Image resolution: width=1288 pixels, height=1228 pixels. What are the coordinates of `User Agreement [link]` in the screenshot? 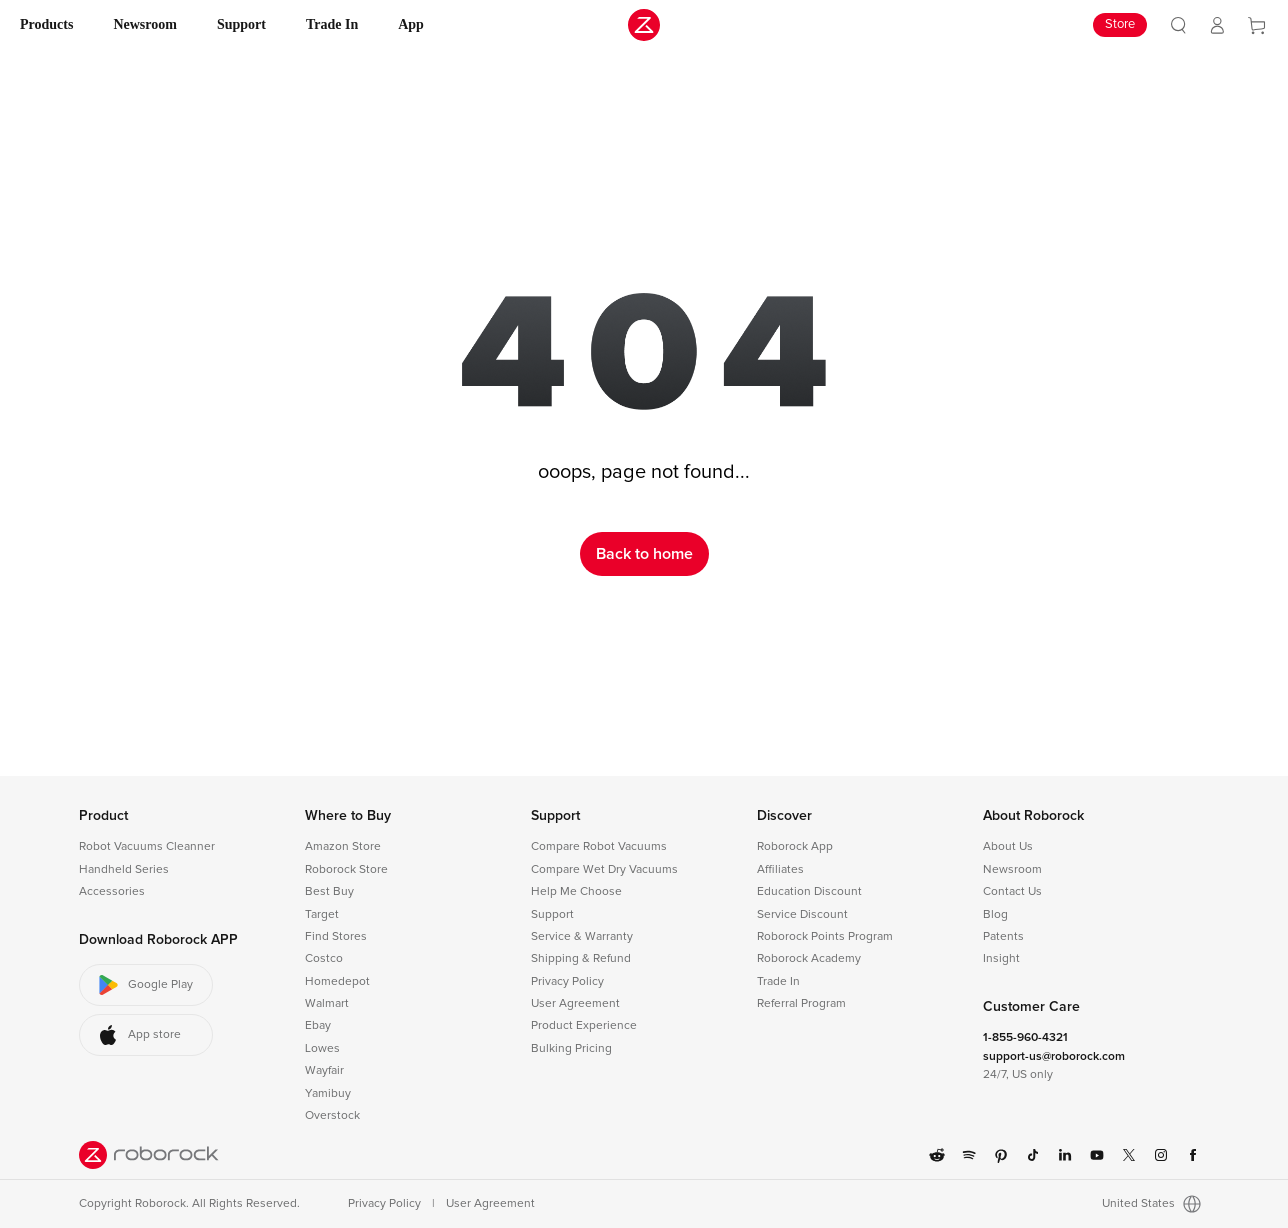 It's located at (575, 1004).